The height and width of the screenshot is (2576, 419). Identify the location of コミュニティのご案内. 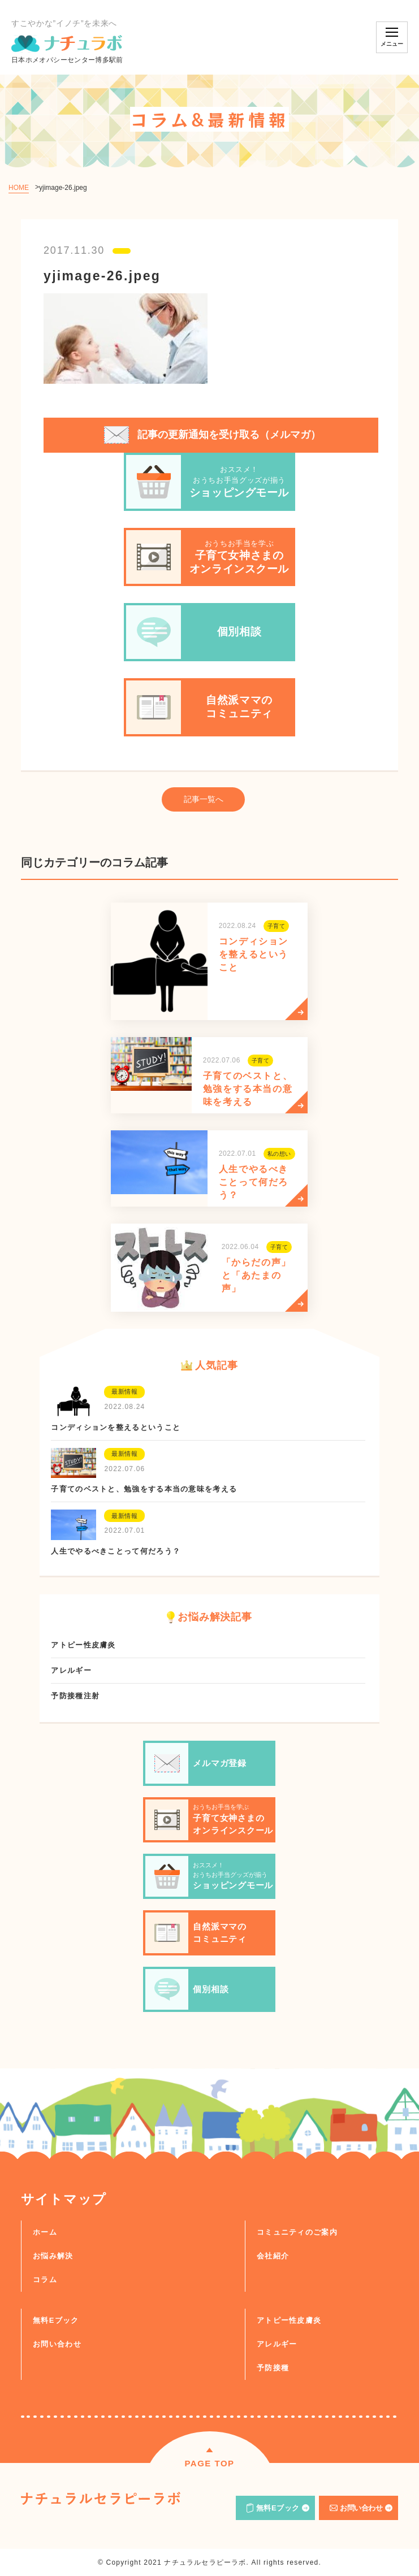
(297, 2232).